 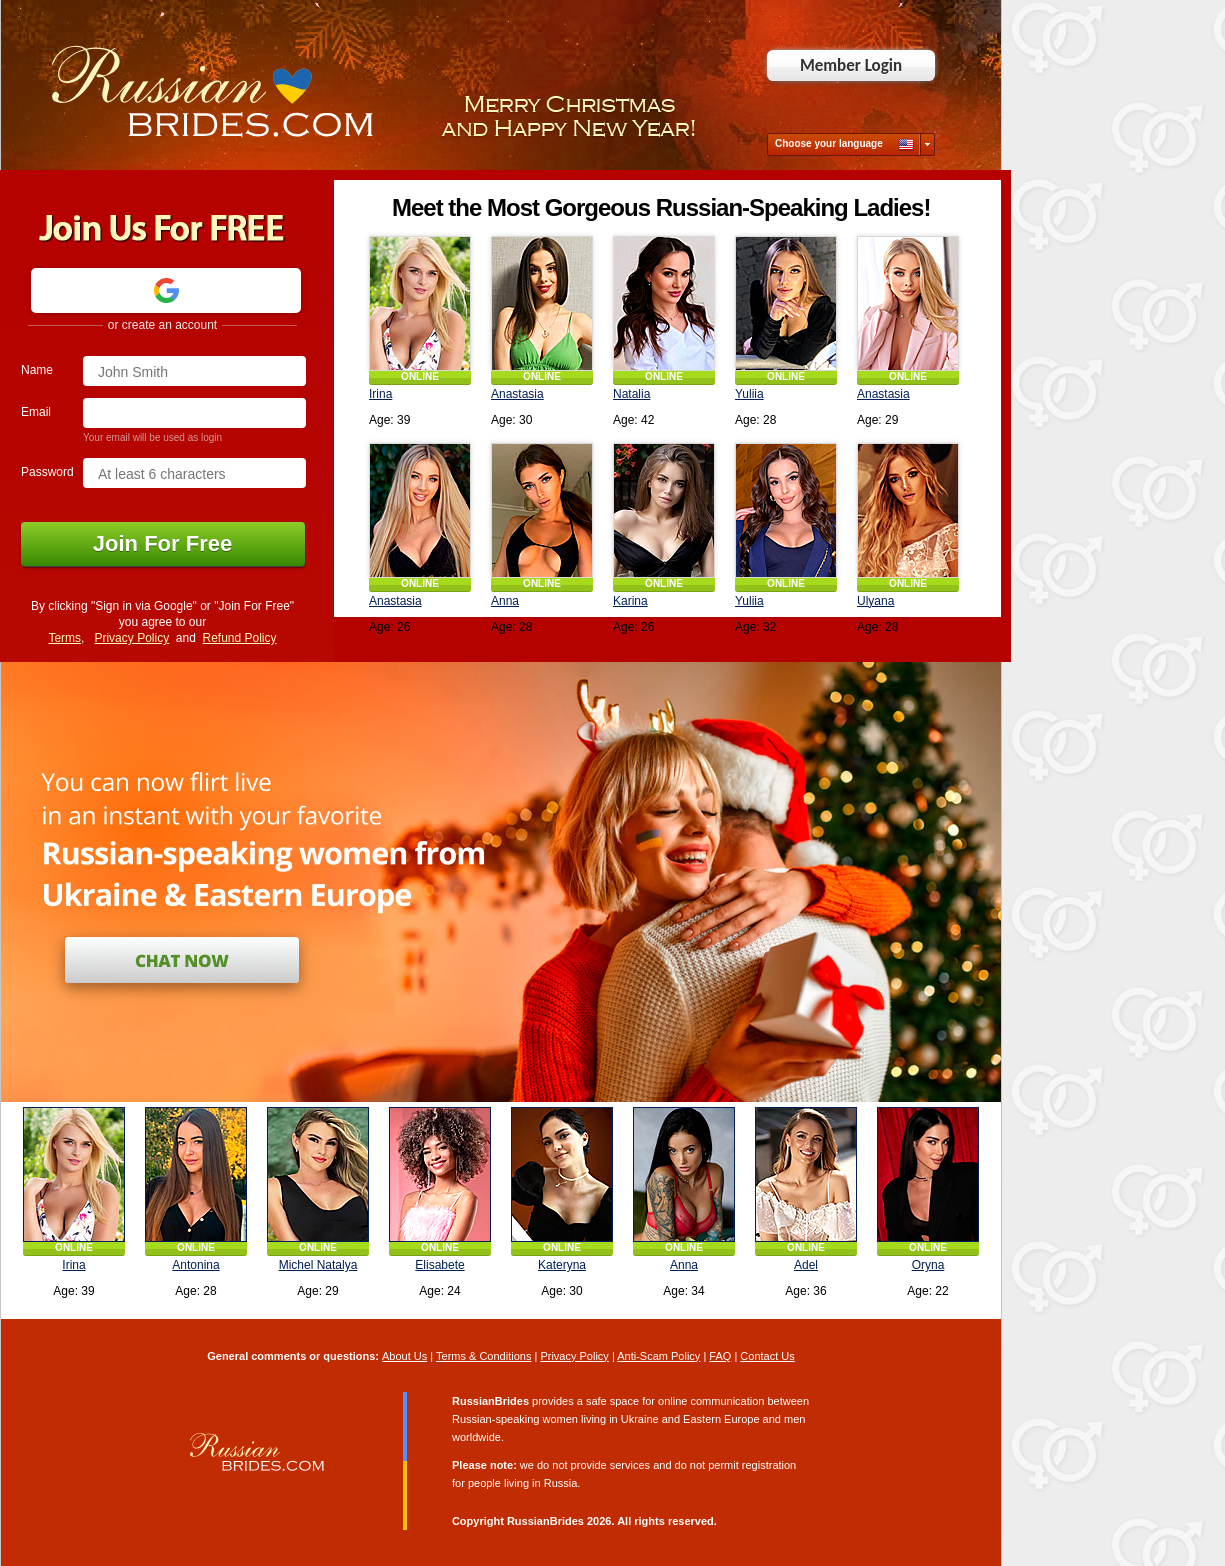 I want to click on Anti-Scam Policy, so click(x=658, y=1356).